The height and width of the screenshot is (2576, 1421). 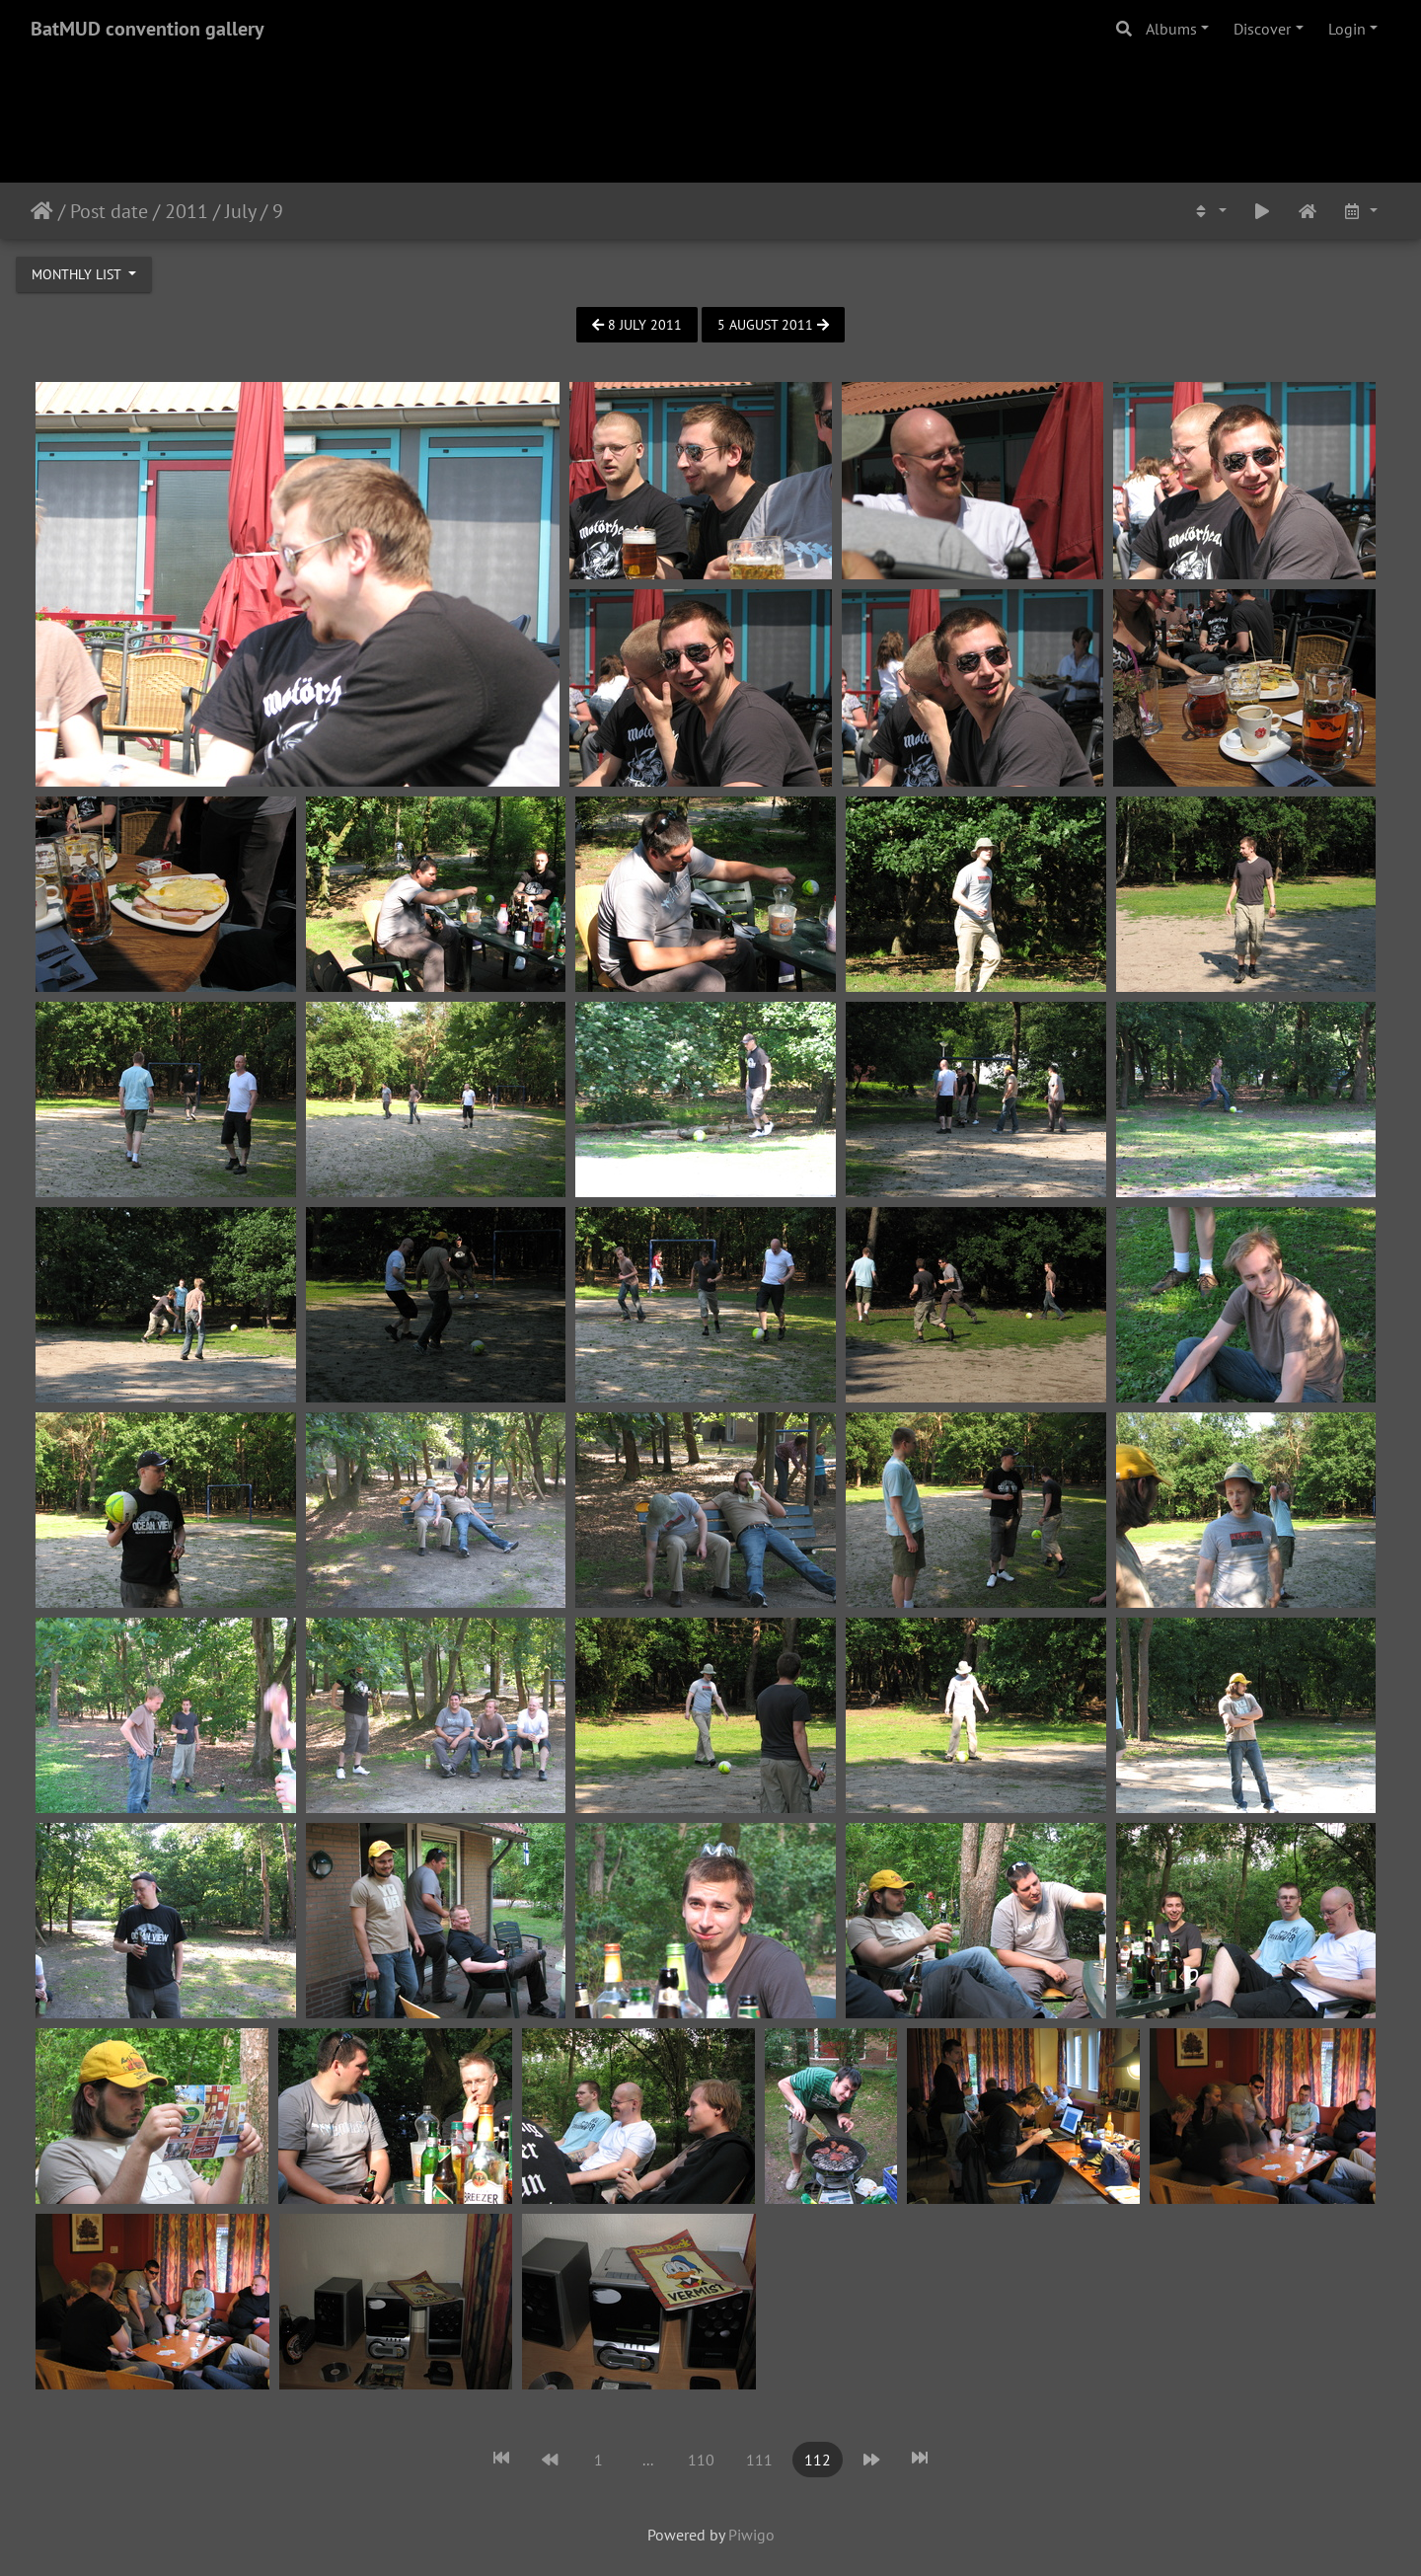 What do you see at coordinates (701, 2459) in the screenshot?
I see `110` at bounding box center [701, 2459].